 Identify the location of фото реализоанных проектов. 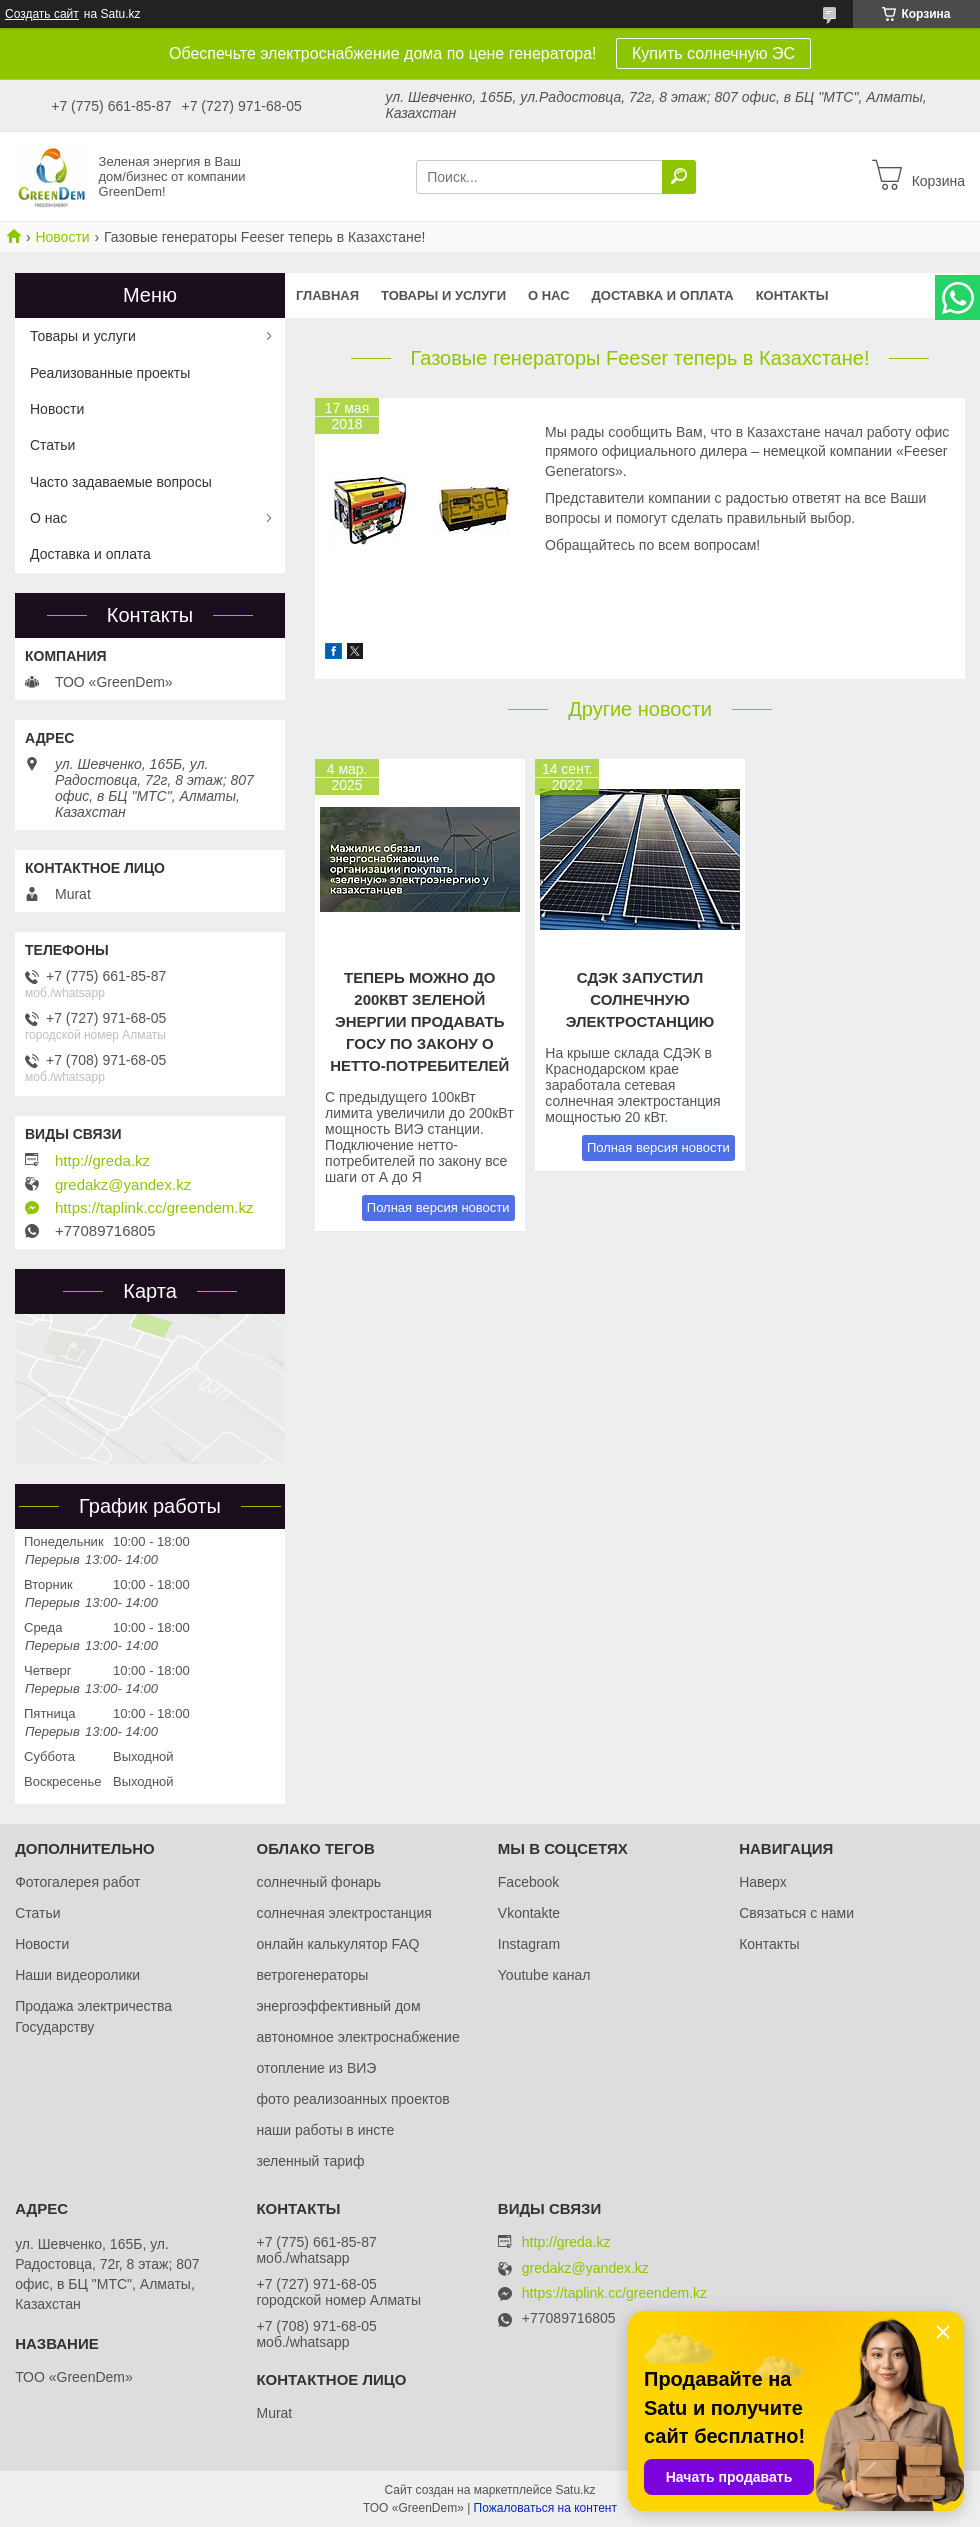
(352, 2099).